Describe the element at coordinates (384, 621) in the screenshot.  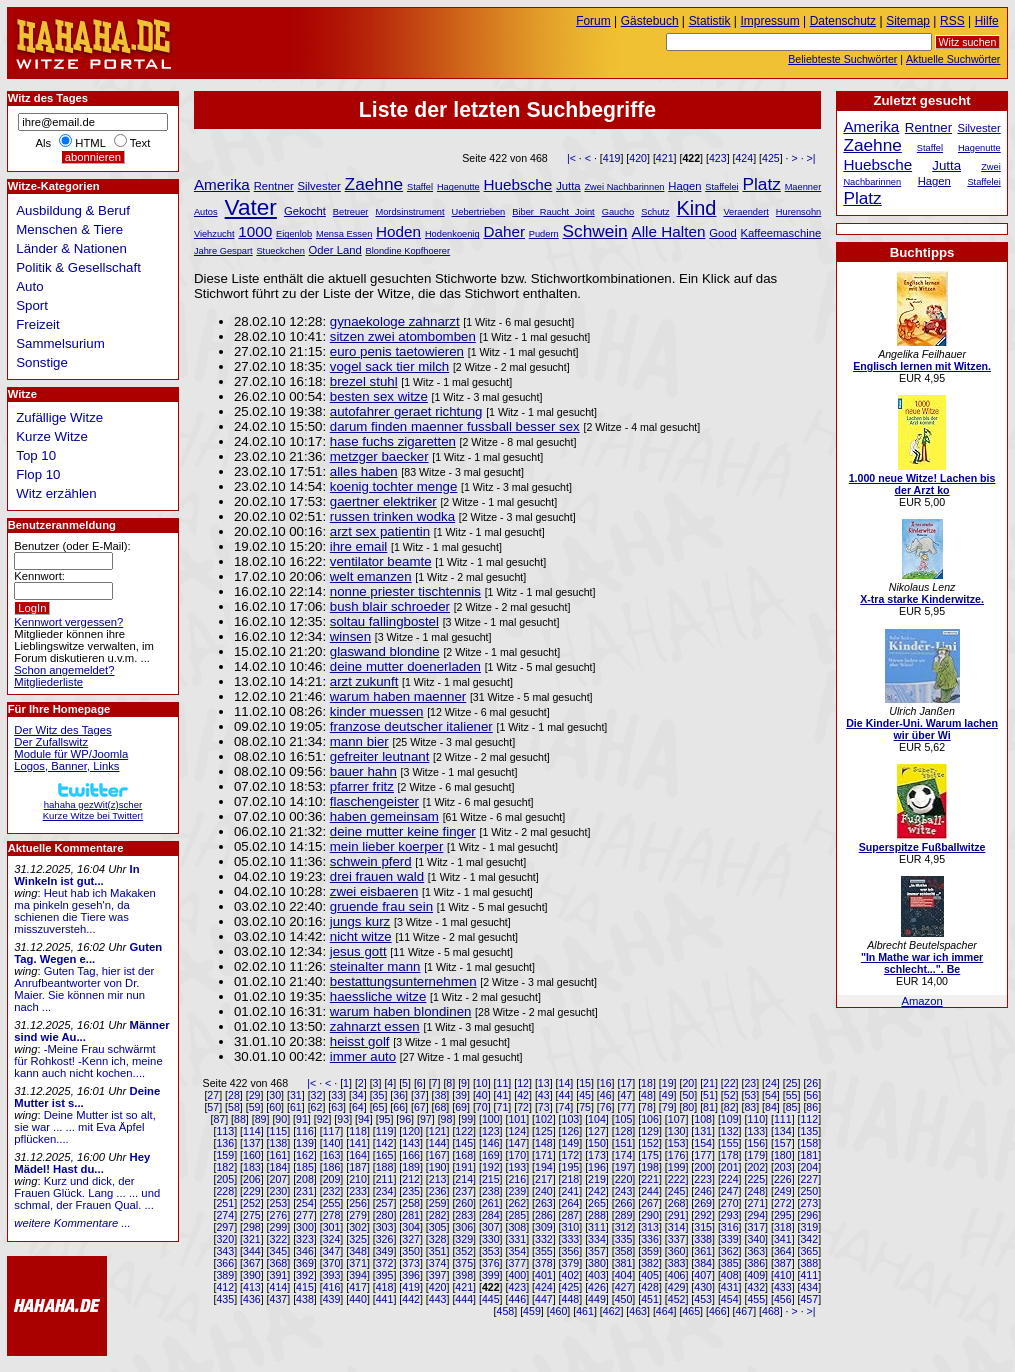
I see `soltau fallingbostel` at that location.